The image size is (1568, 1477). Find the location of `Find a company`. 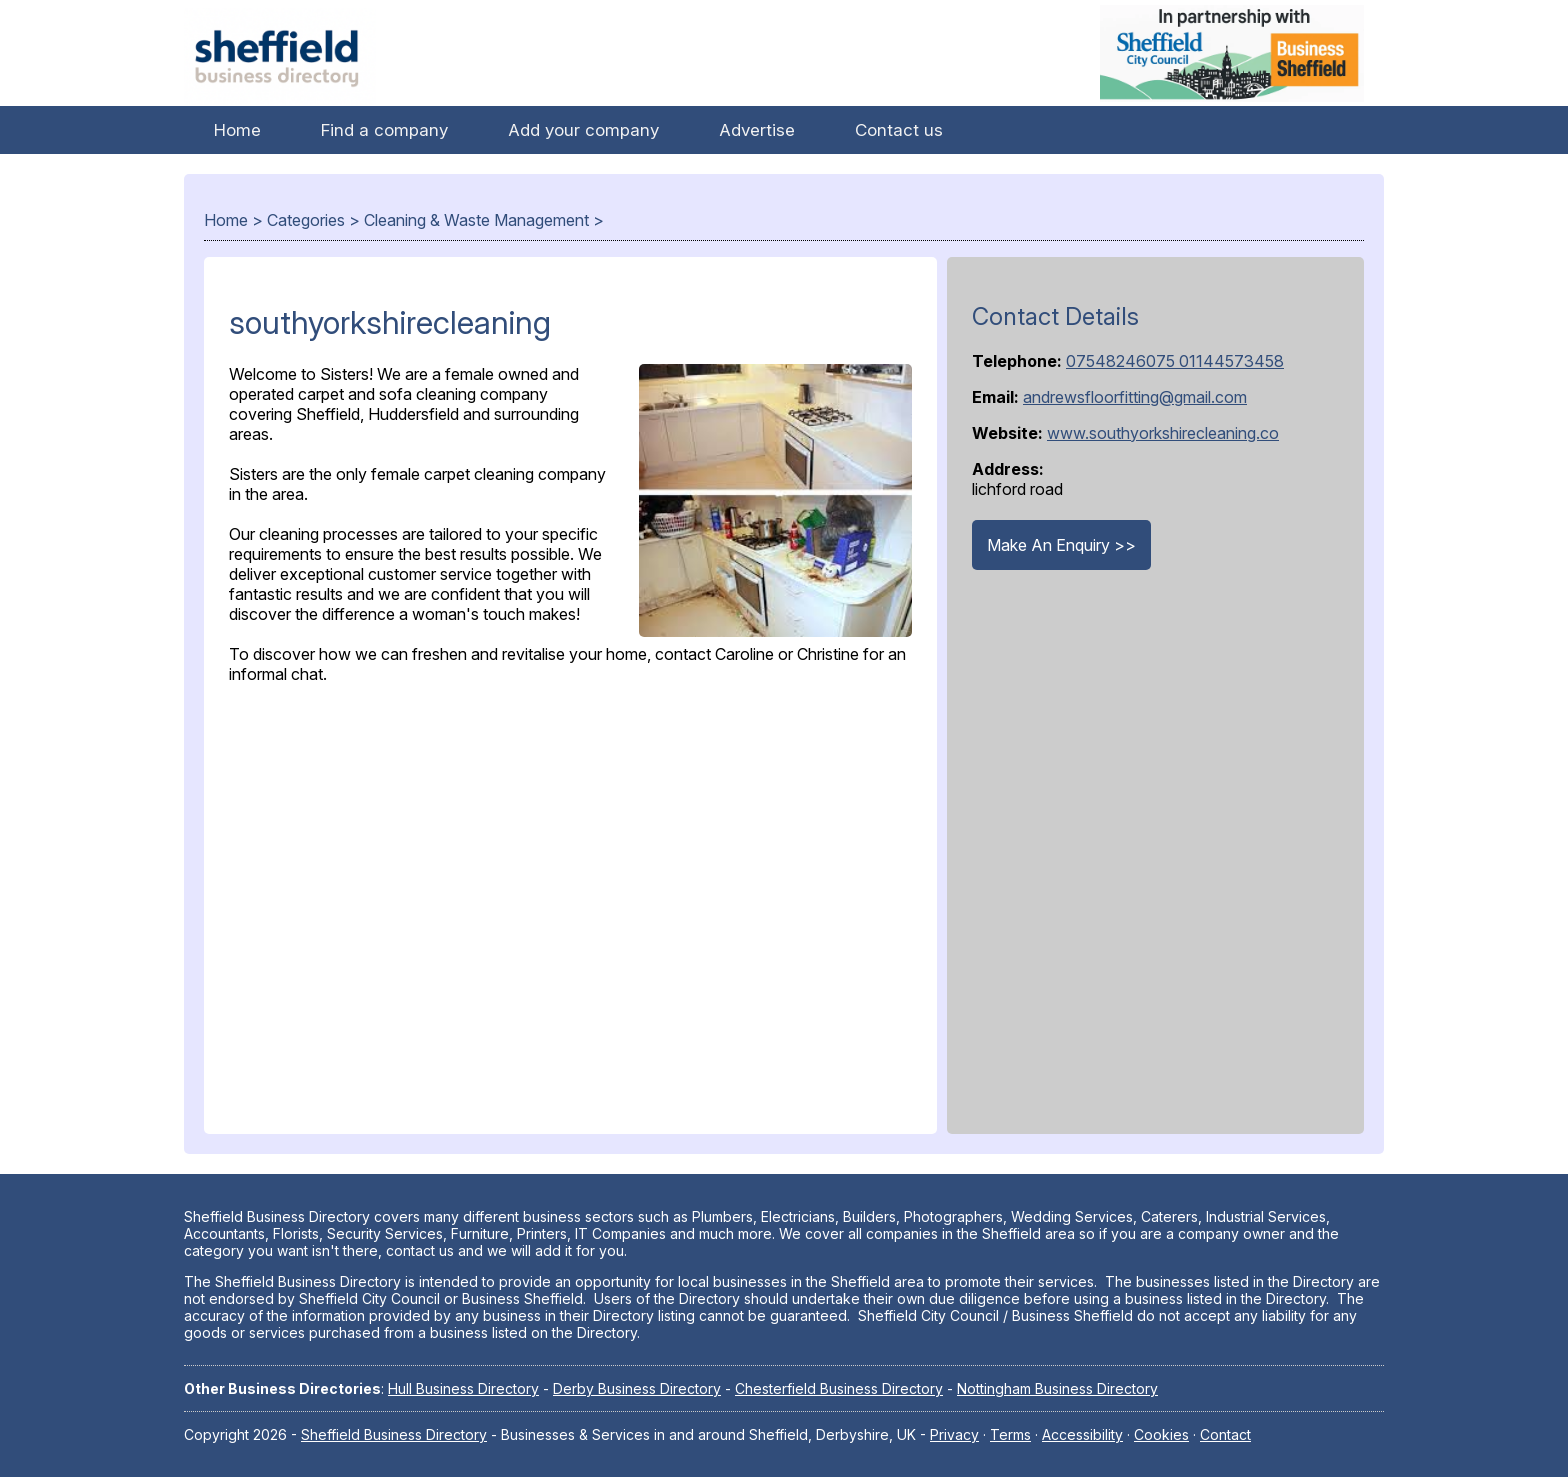

Find a company is located at coordinates (384, 130).